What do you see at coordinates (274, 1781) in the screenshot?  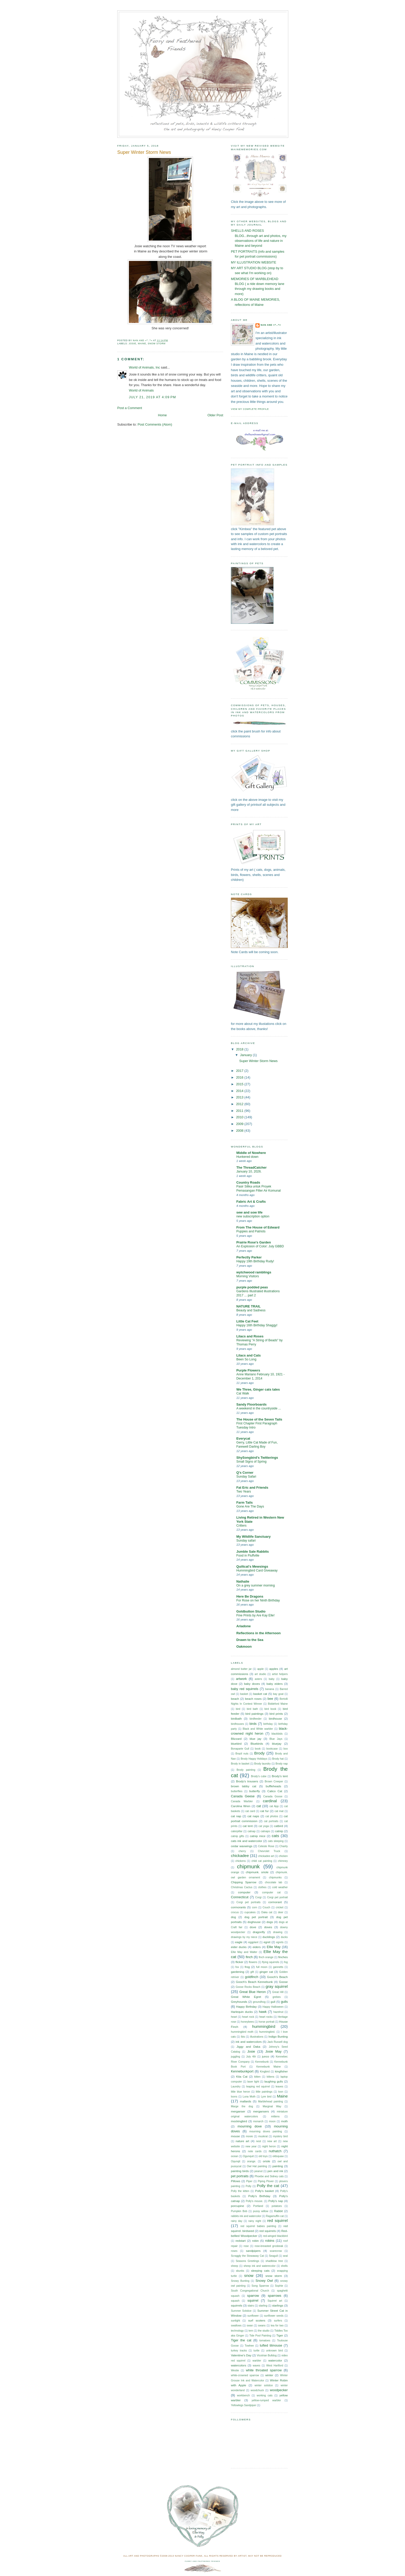 I see `Brown Creeper` at bounding box center [274, 1781].